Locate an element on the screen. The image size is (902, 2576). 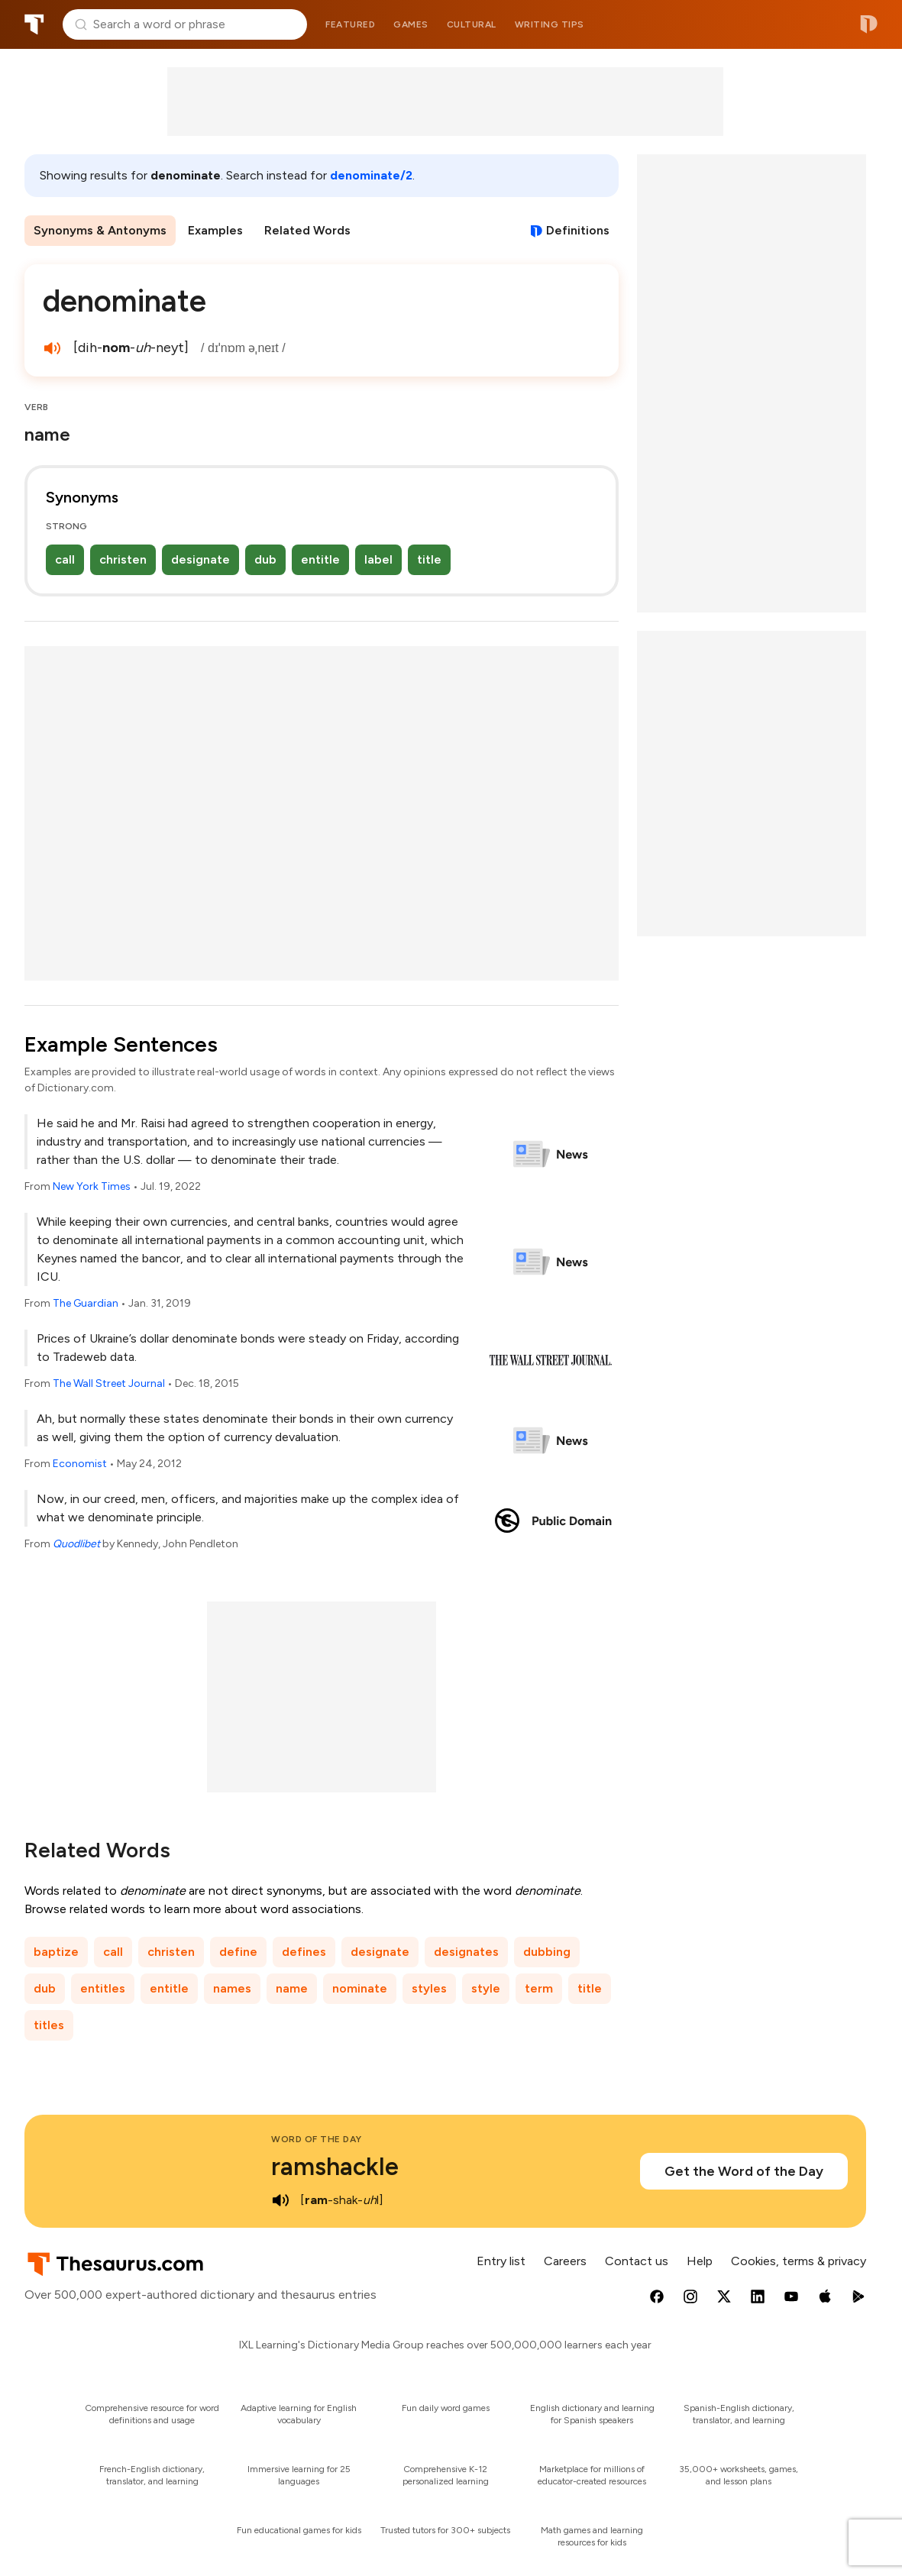
title is located at coordinates (429, 559).